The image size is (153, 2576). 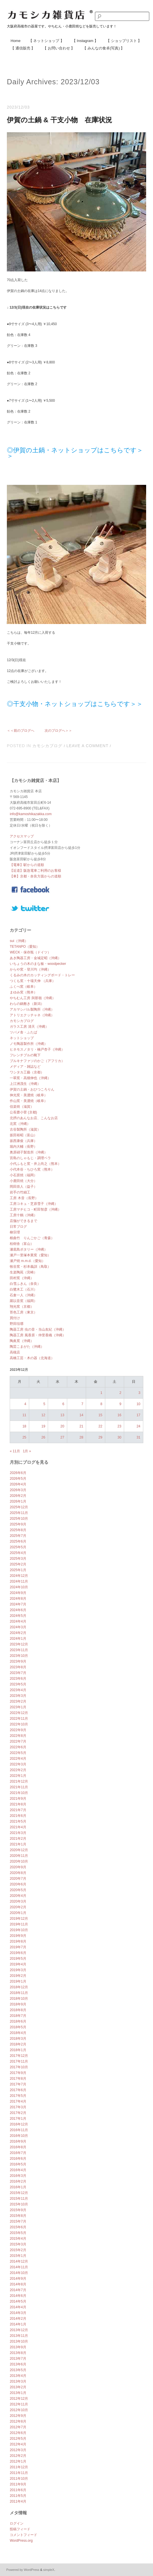 I want to click on 2014年7月, so click(x=18, y=2290).